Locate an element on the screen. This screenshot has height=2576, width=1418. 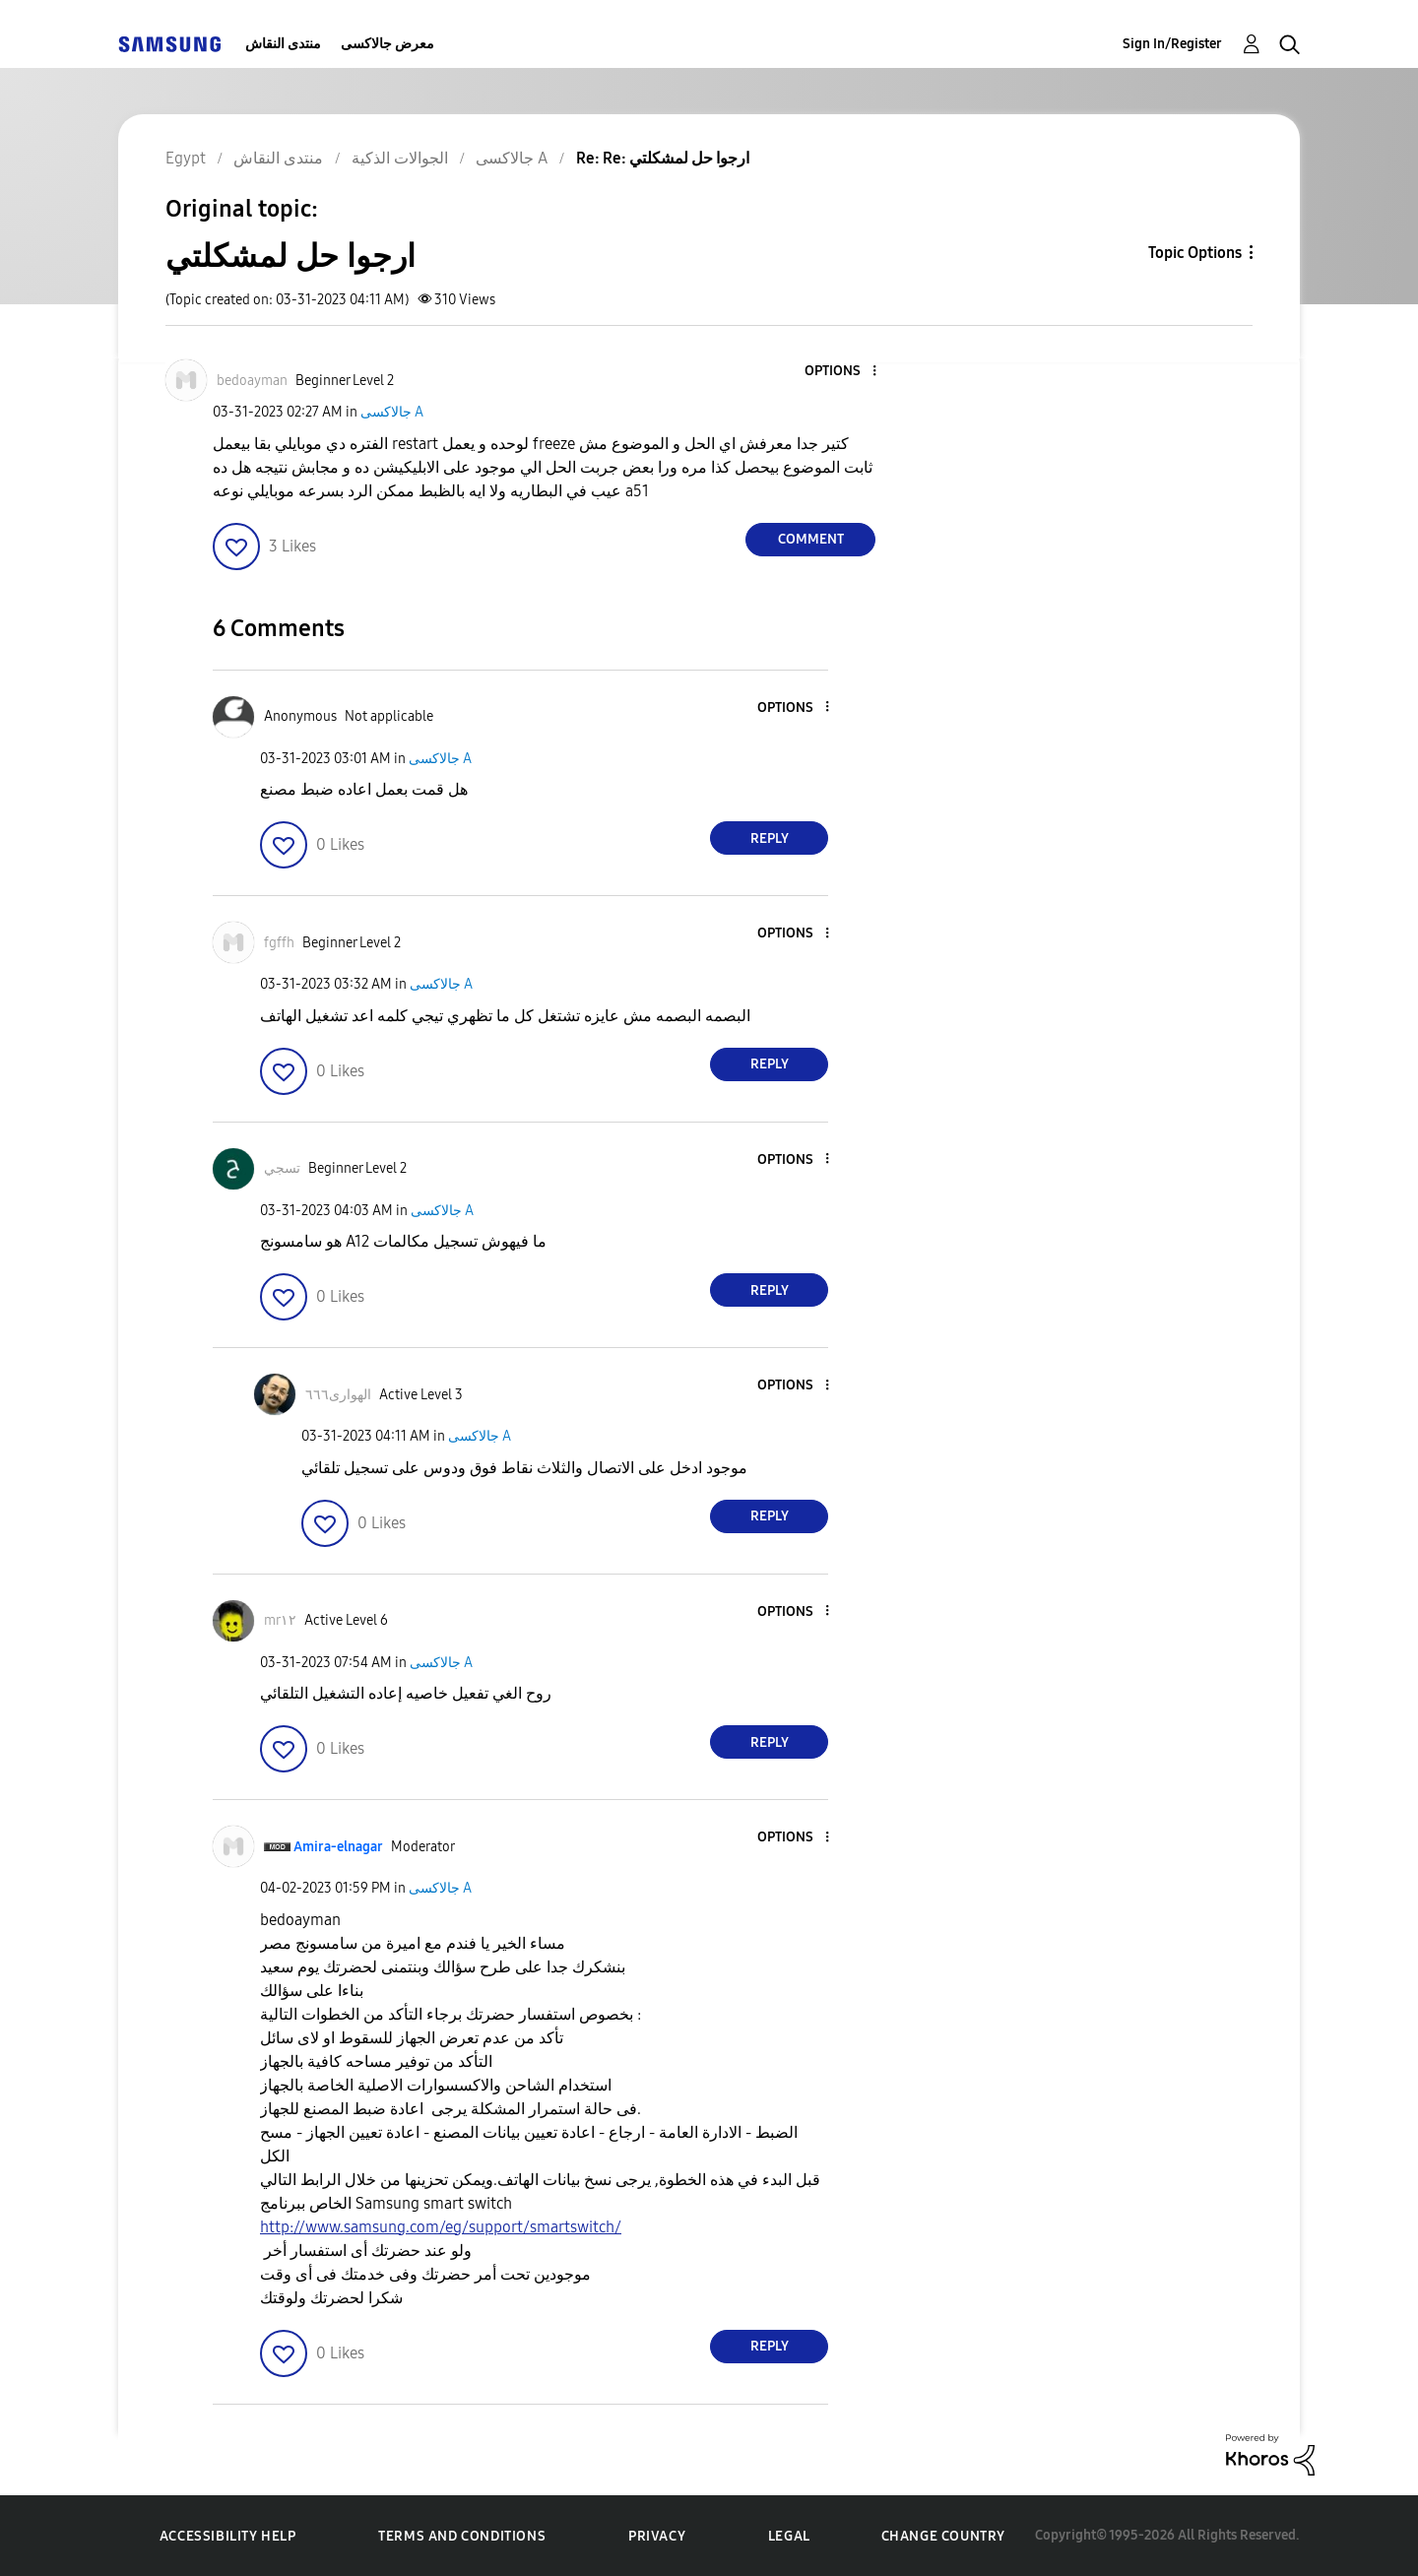
Privacy is located at coordinates (656, 2536).